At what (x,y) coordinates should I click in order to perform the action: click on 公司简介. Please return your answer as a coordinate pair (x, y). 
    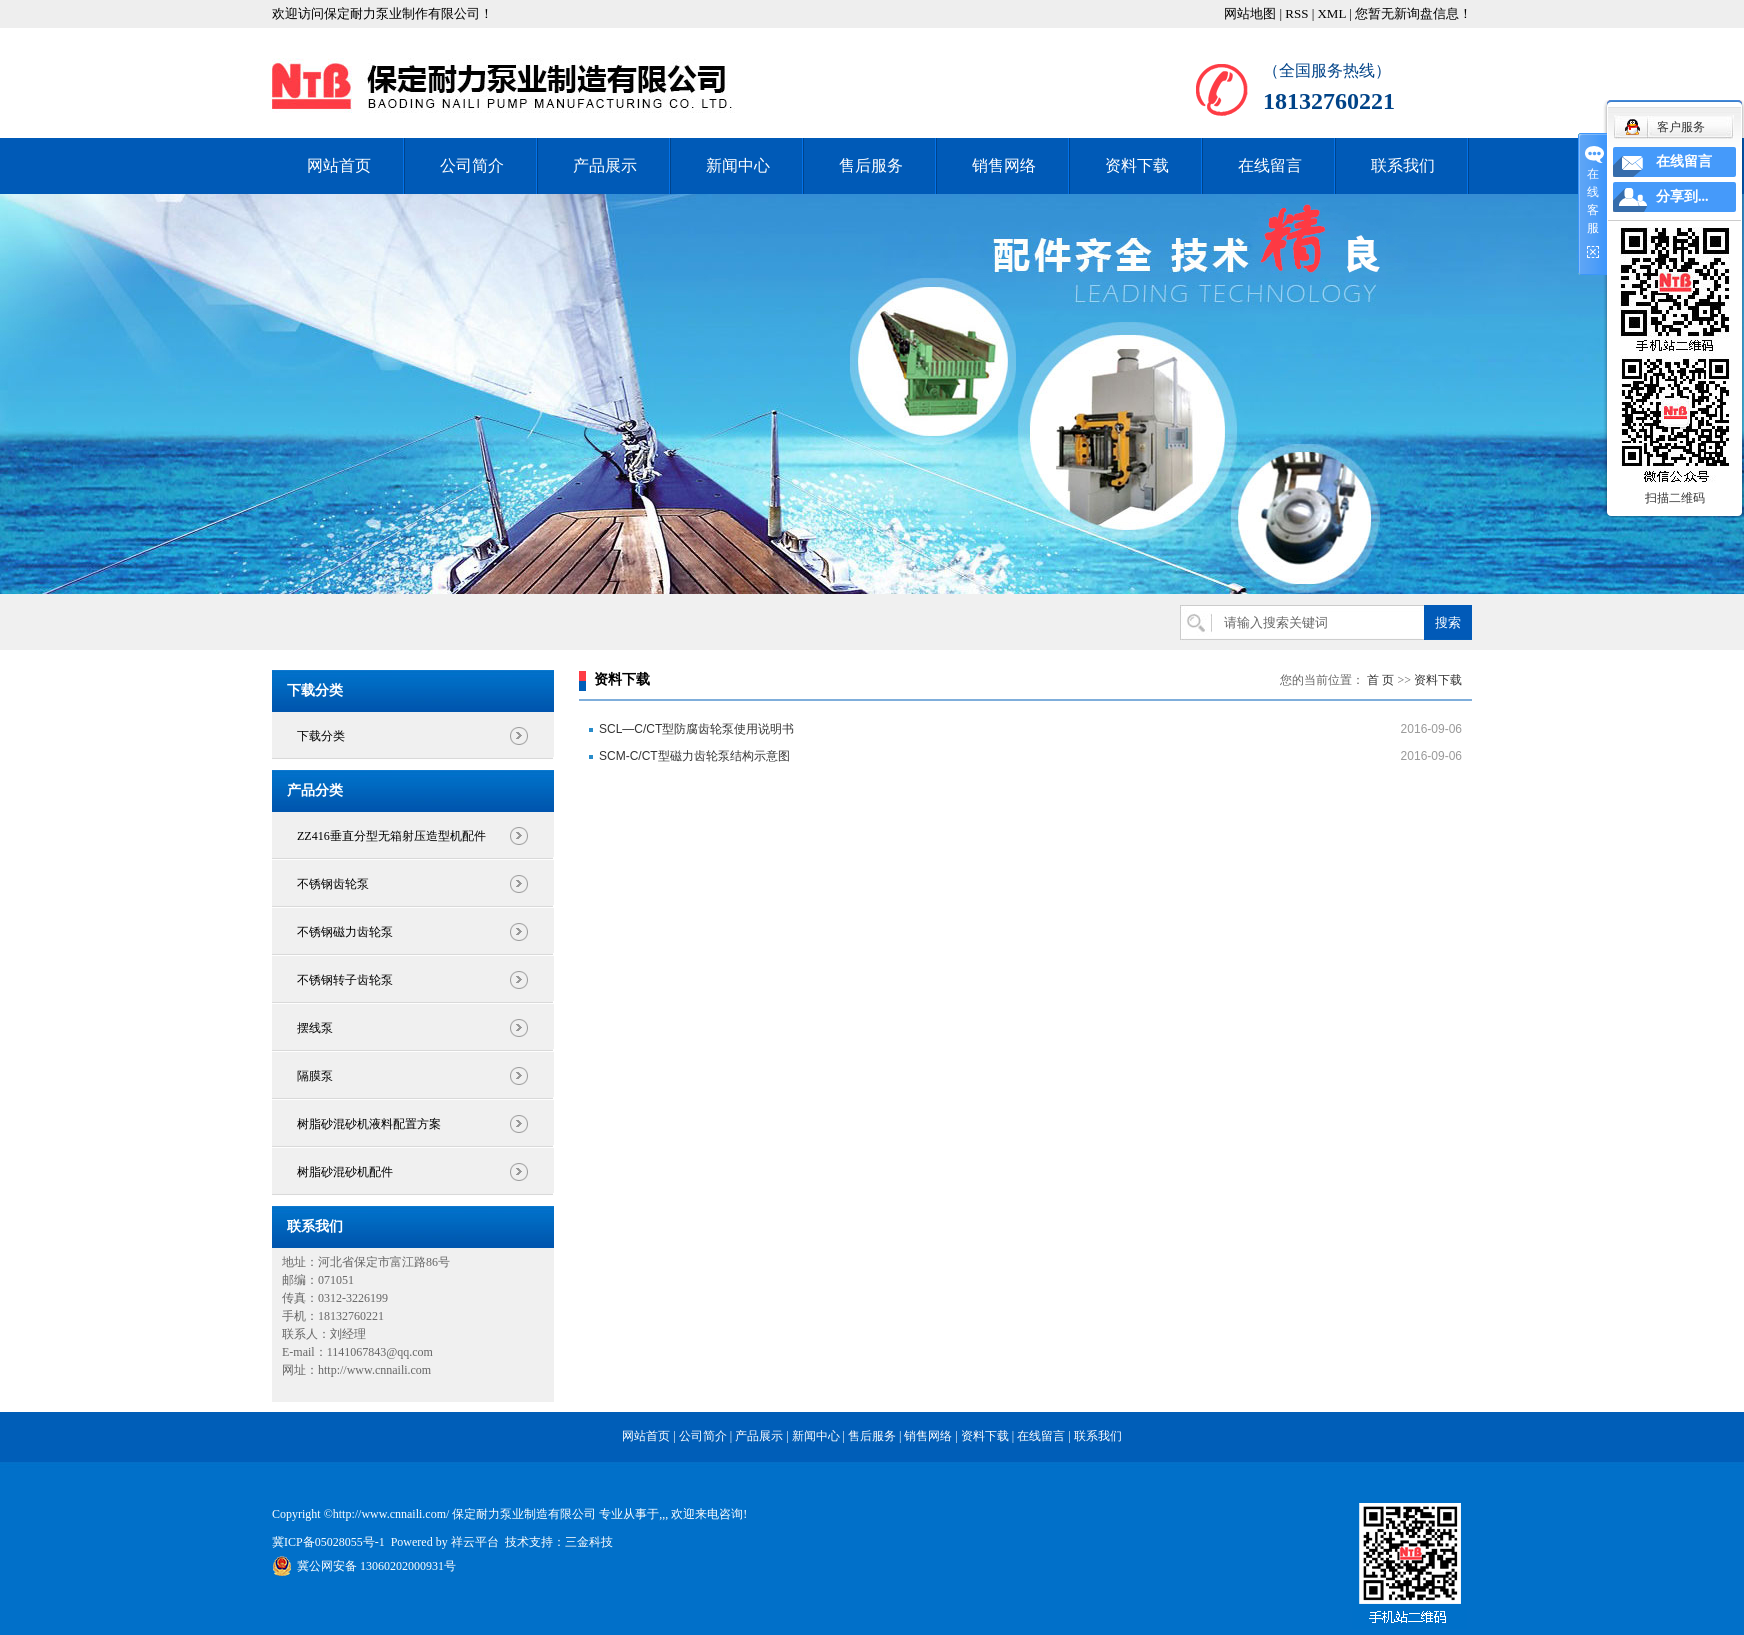
    Looking at the image, I should click on (472, 165).